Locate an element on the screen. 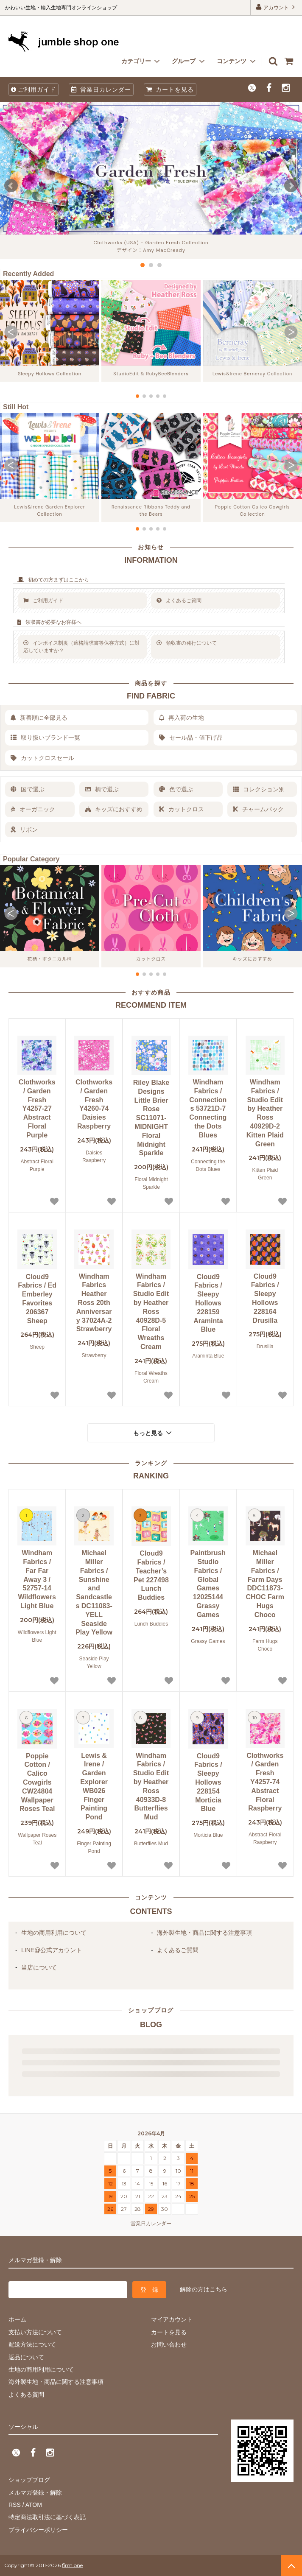  カートを見る is located at coordinates (170, 89).